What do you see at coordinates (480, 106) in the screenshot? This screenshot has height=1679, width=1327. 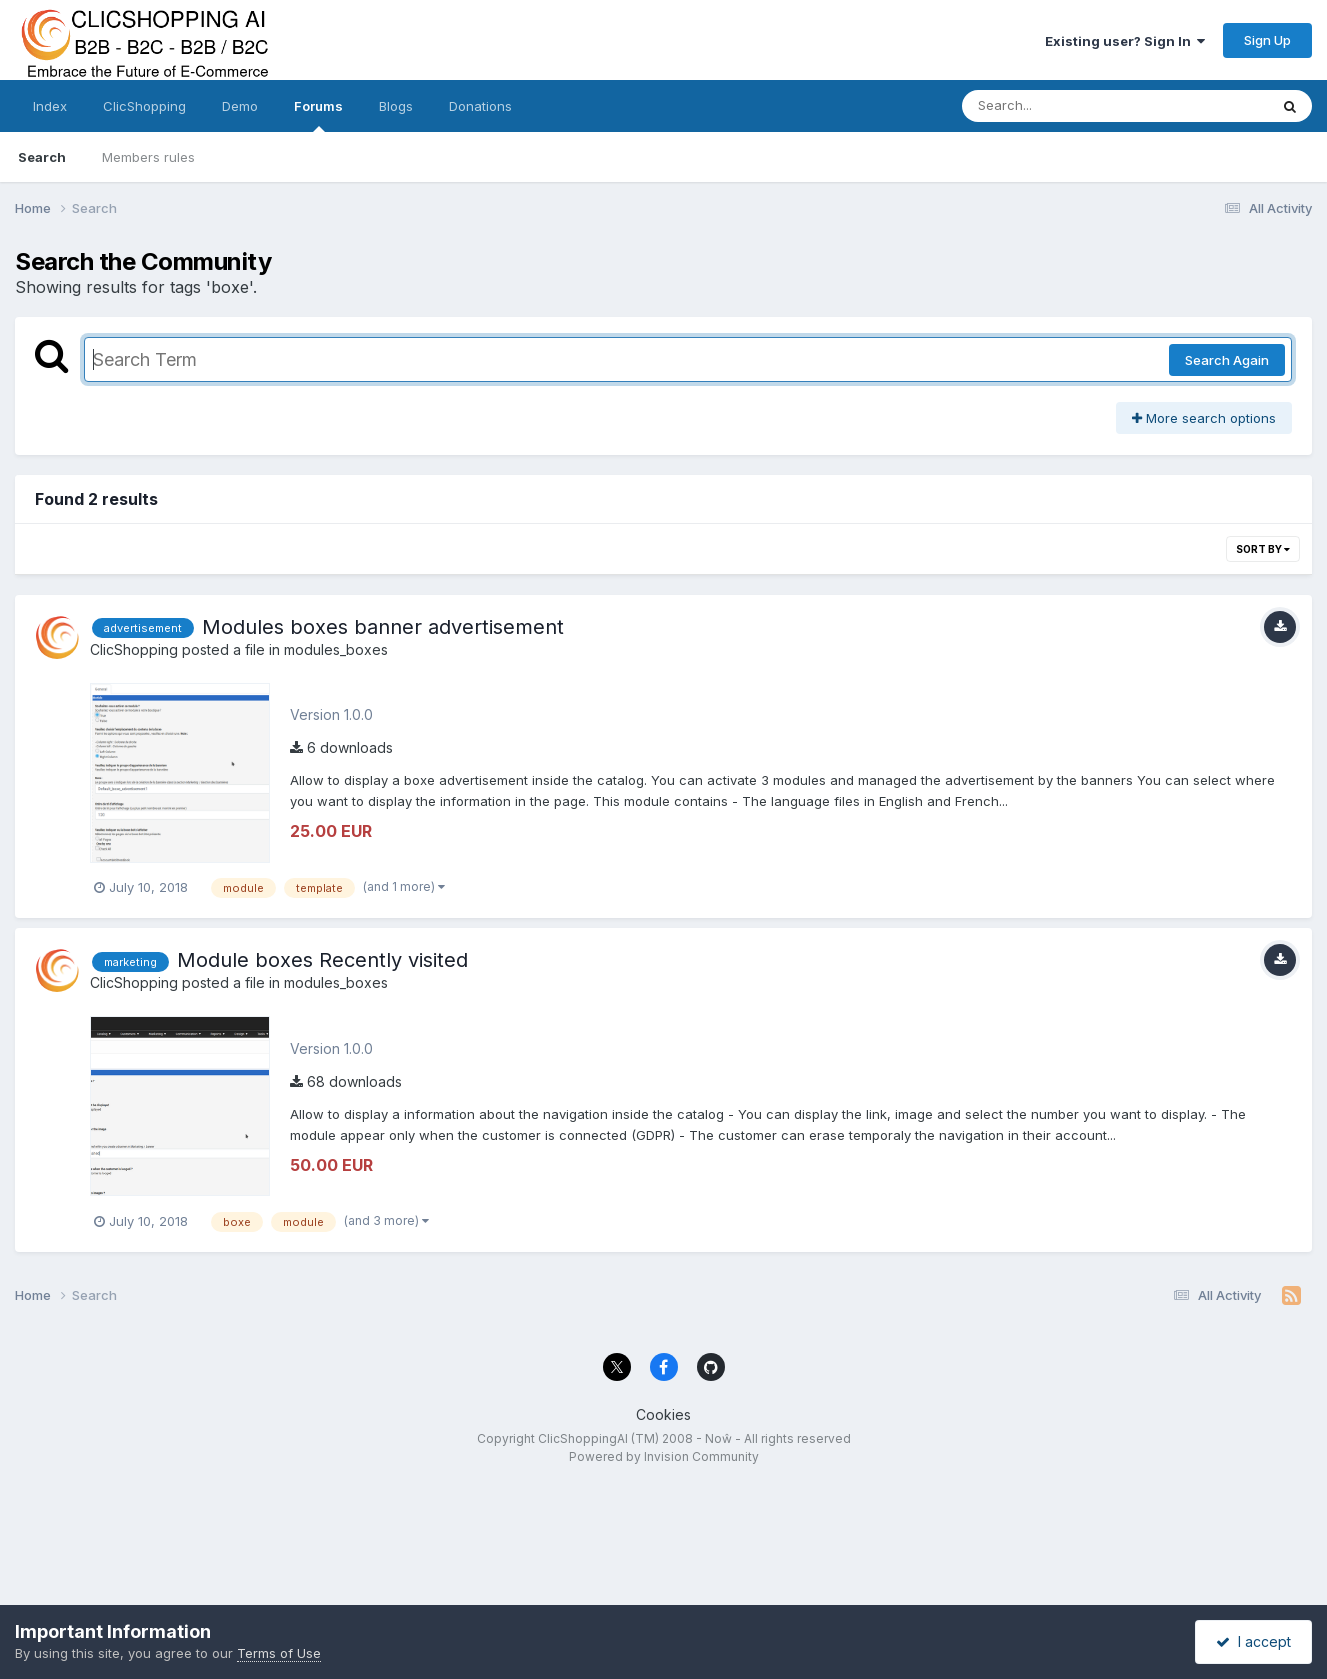 I see `Donations` at bounding box center [480, 106].